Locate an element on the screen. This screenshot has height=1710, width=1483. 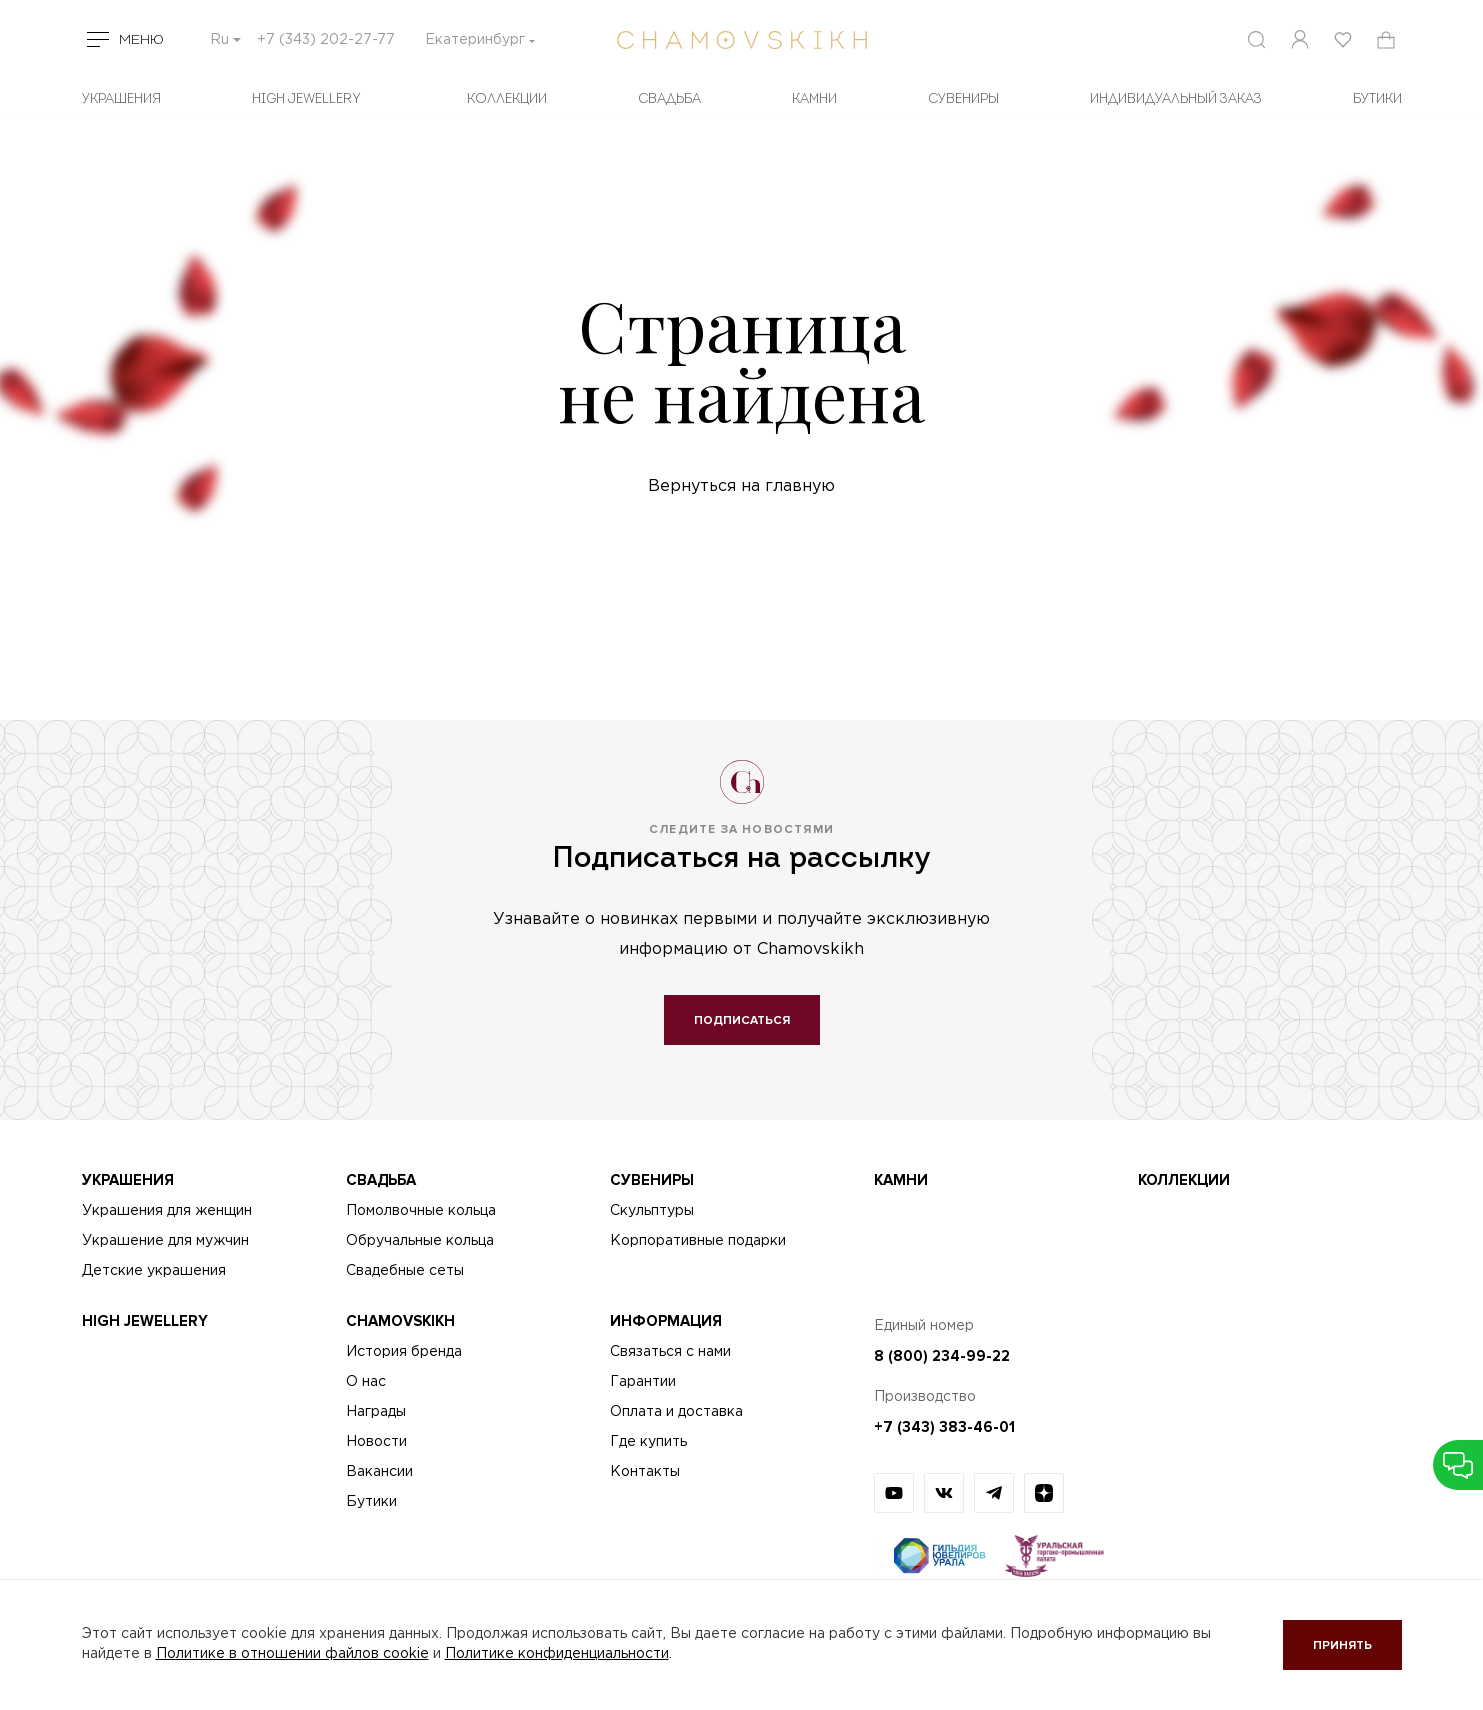
Украшения для женщин is located at coordinates (167, 1211).